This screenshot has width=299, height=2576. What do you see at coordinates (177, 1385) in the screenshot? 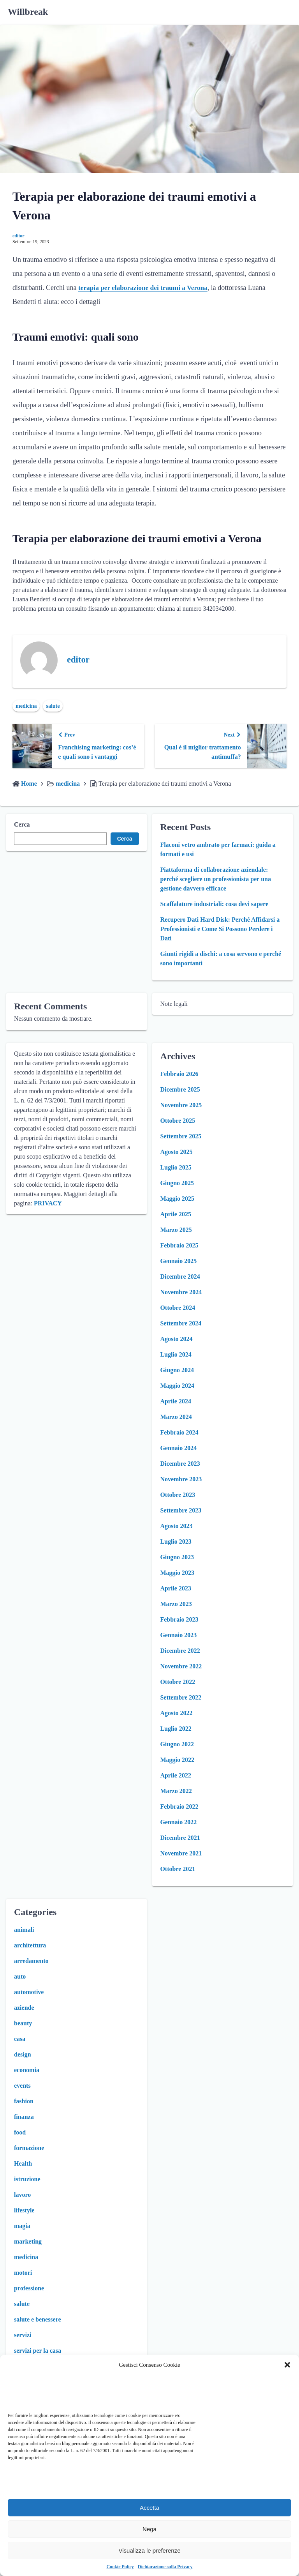
I see `Maggio 2024` at bounding box center [177, 1385].